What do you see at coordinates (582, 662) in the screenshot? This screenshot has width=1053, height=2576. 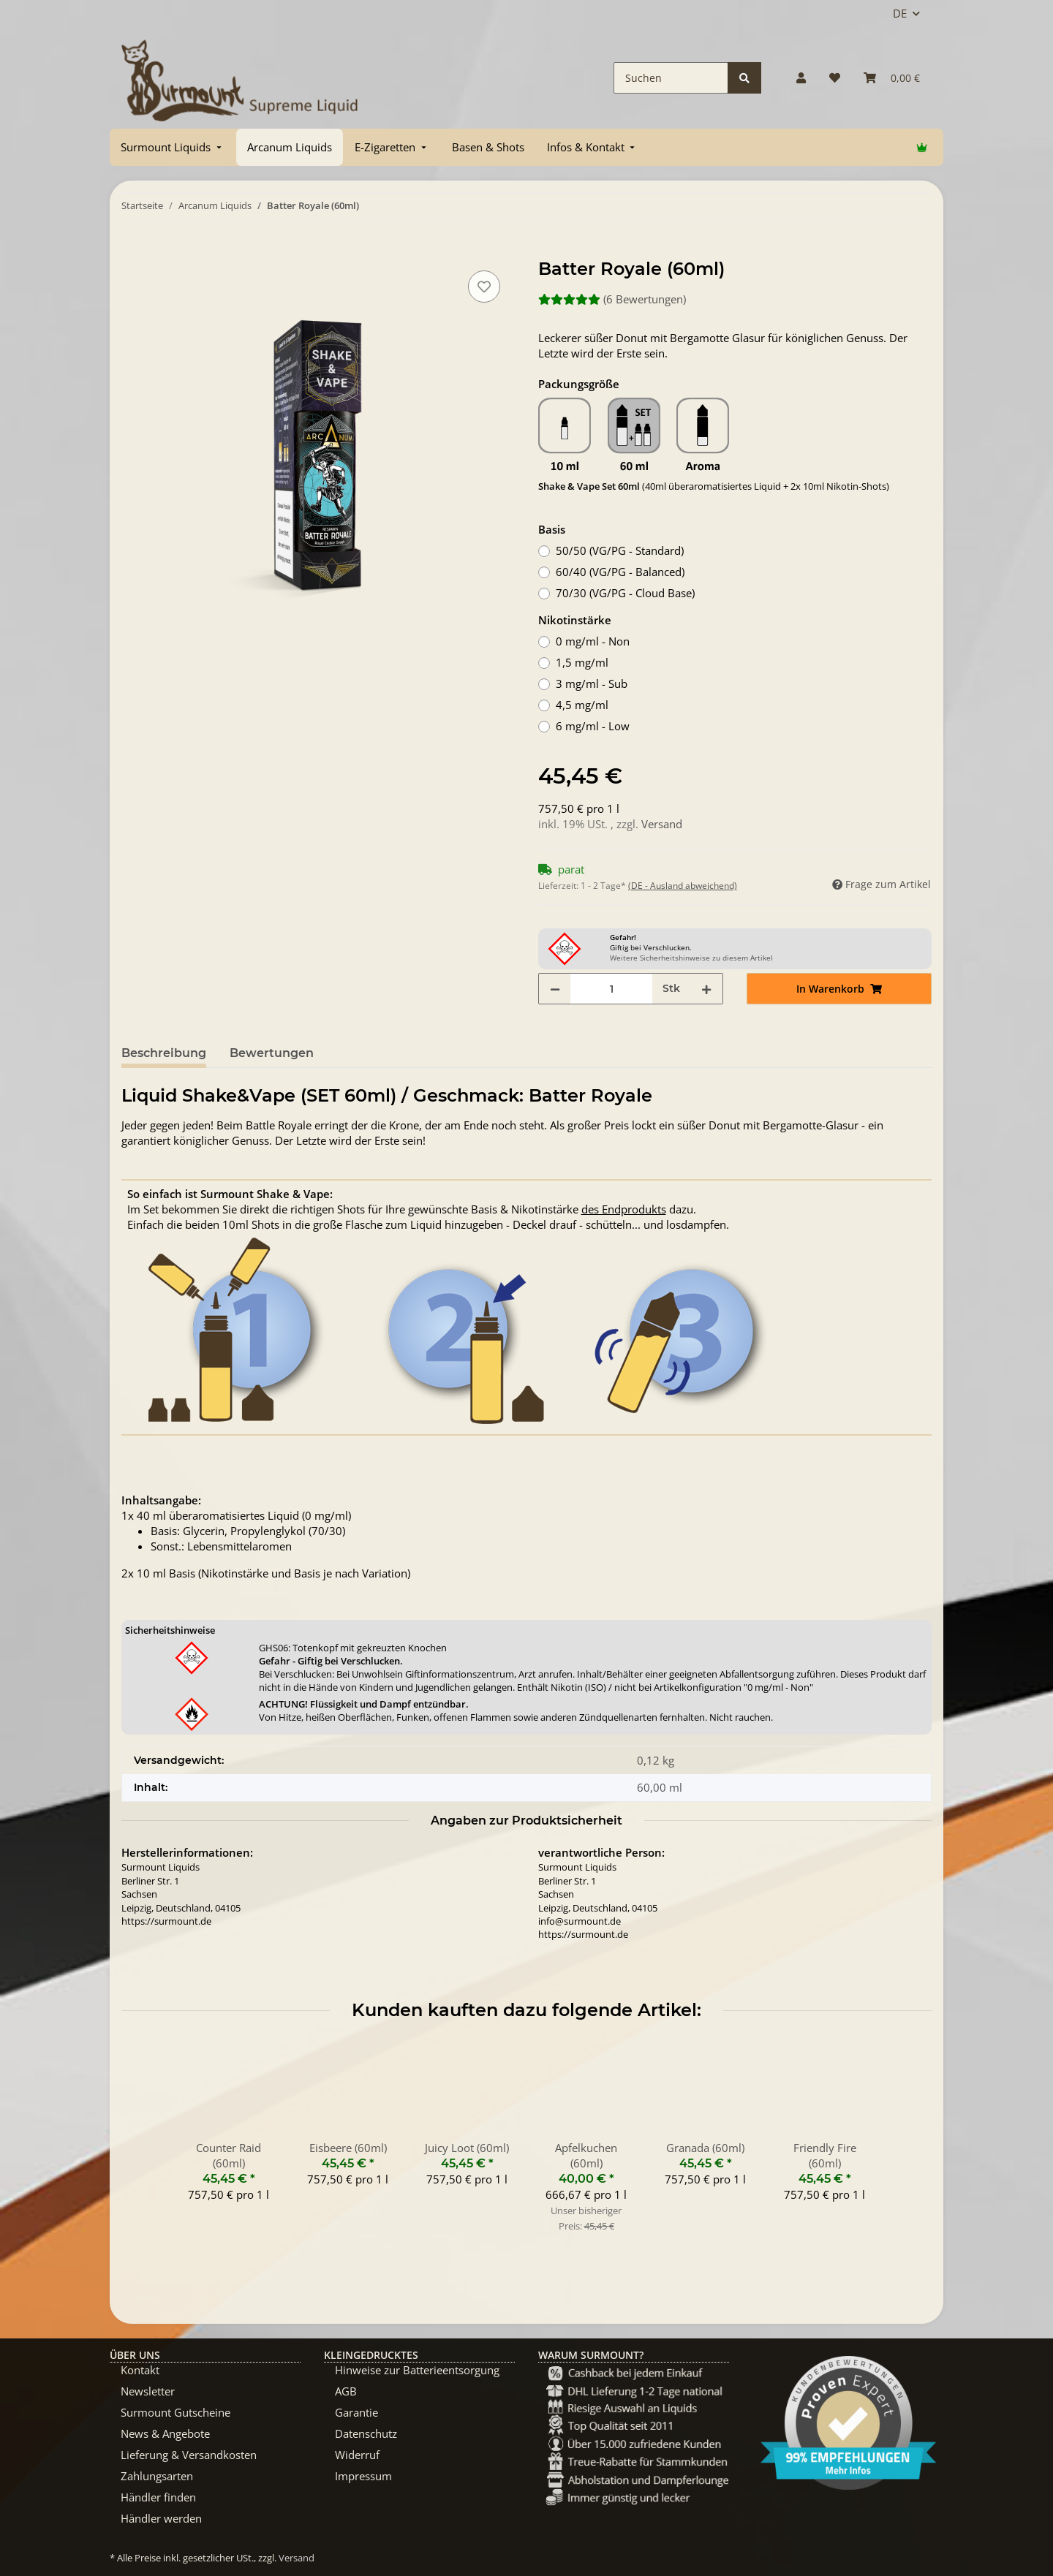 I see `1,5 mg/ml` at bounding box center [582, 662].